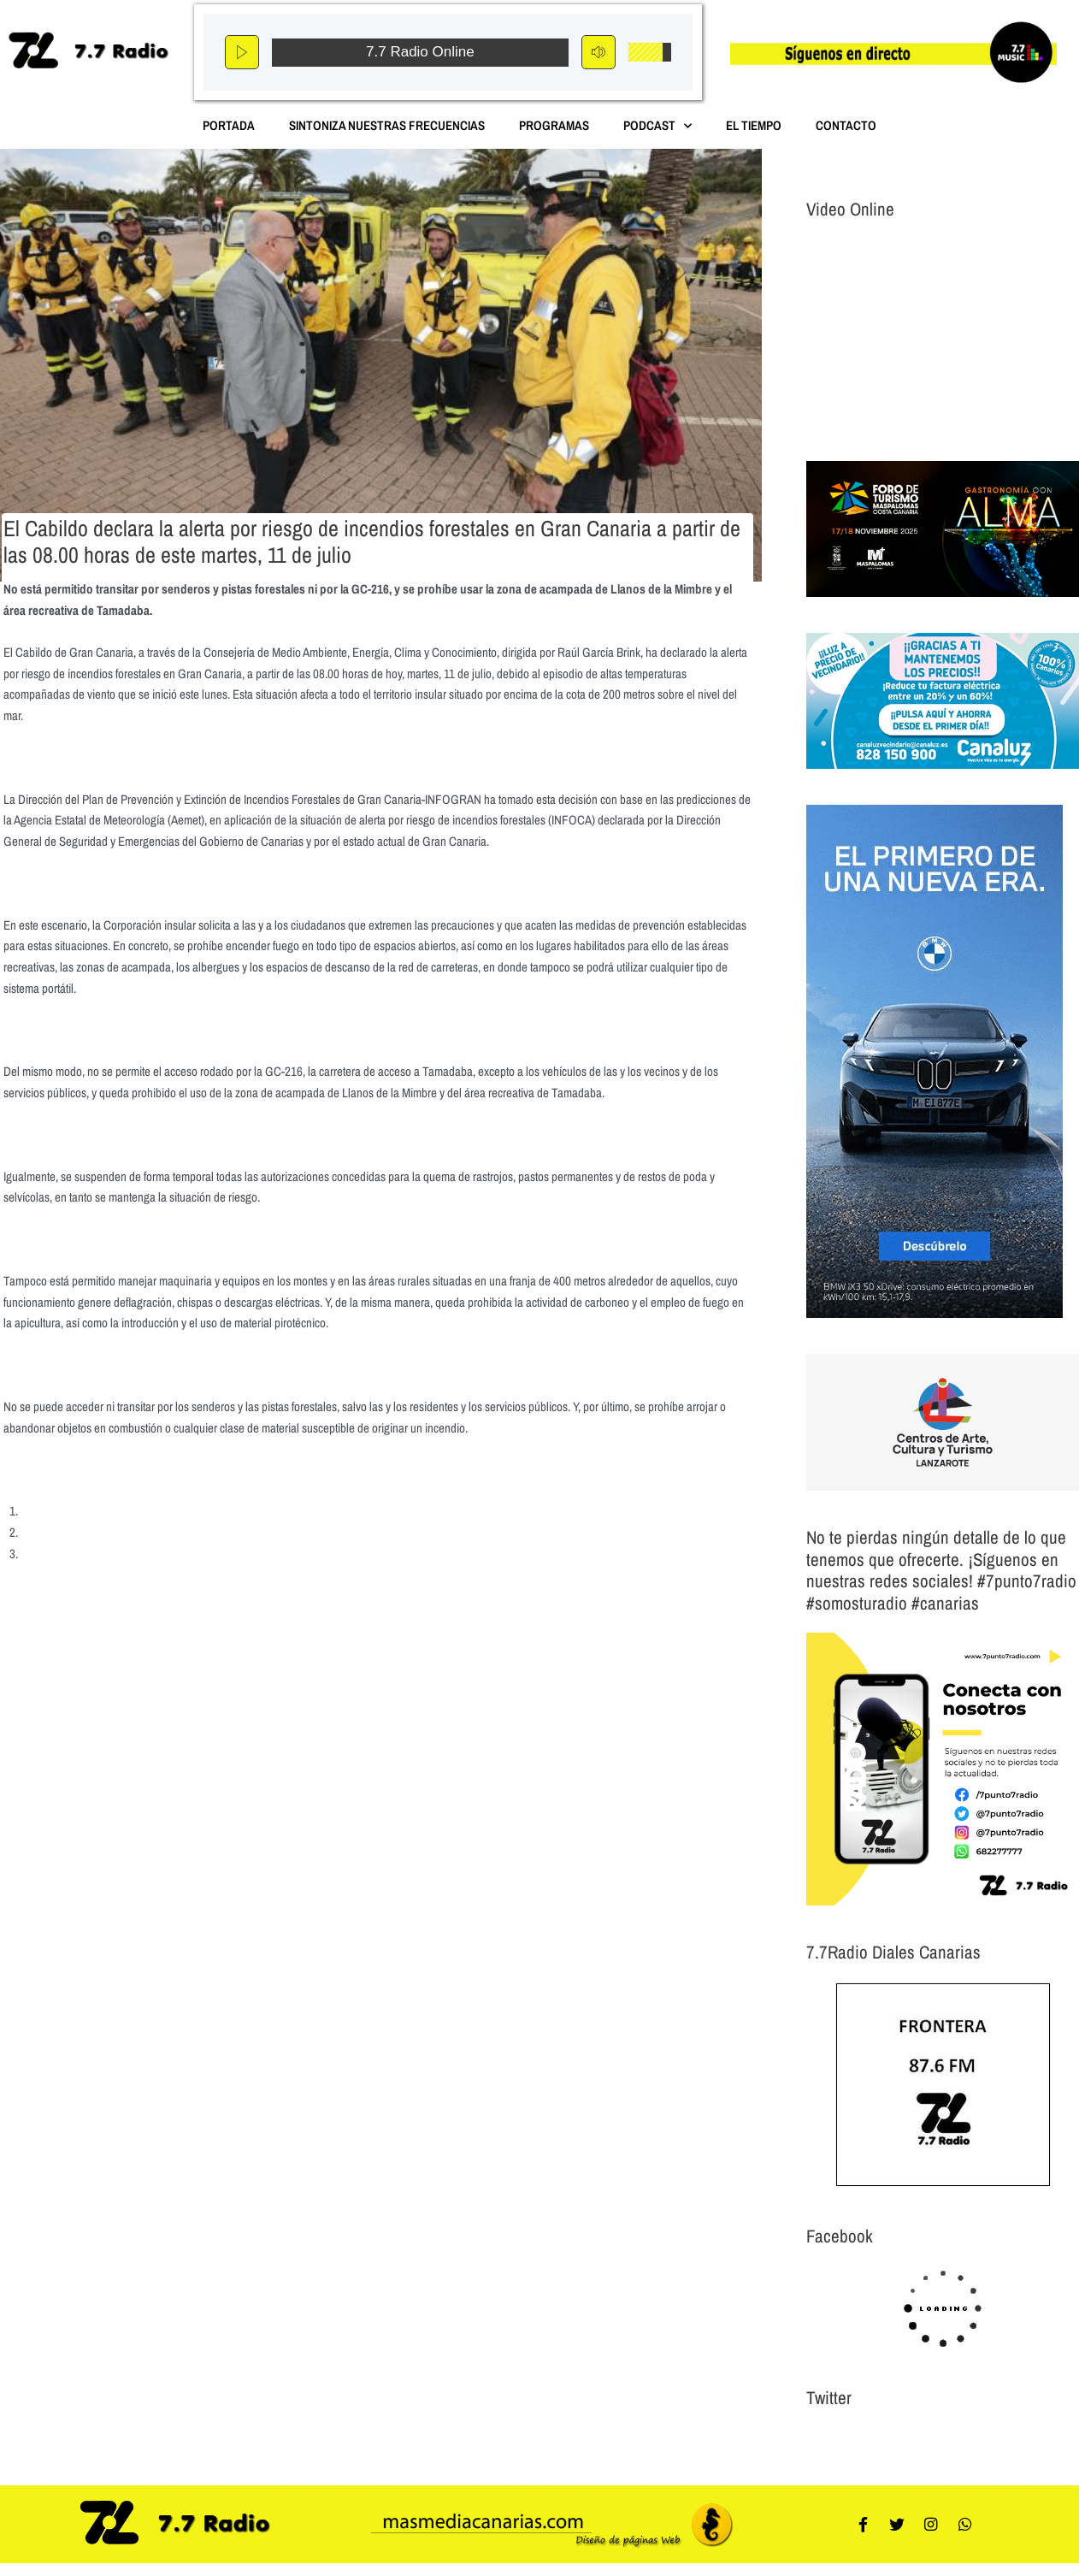 The image size is (1079, 2576). Describe the element at coordinates (554, 125) in the screenshot. I see `Programas` at that location.